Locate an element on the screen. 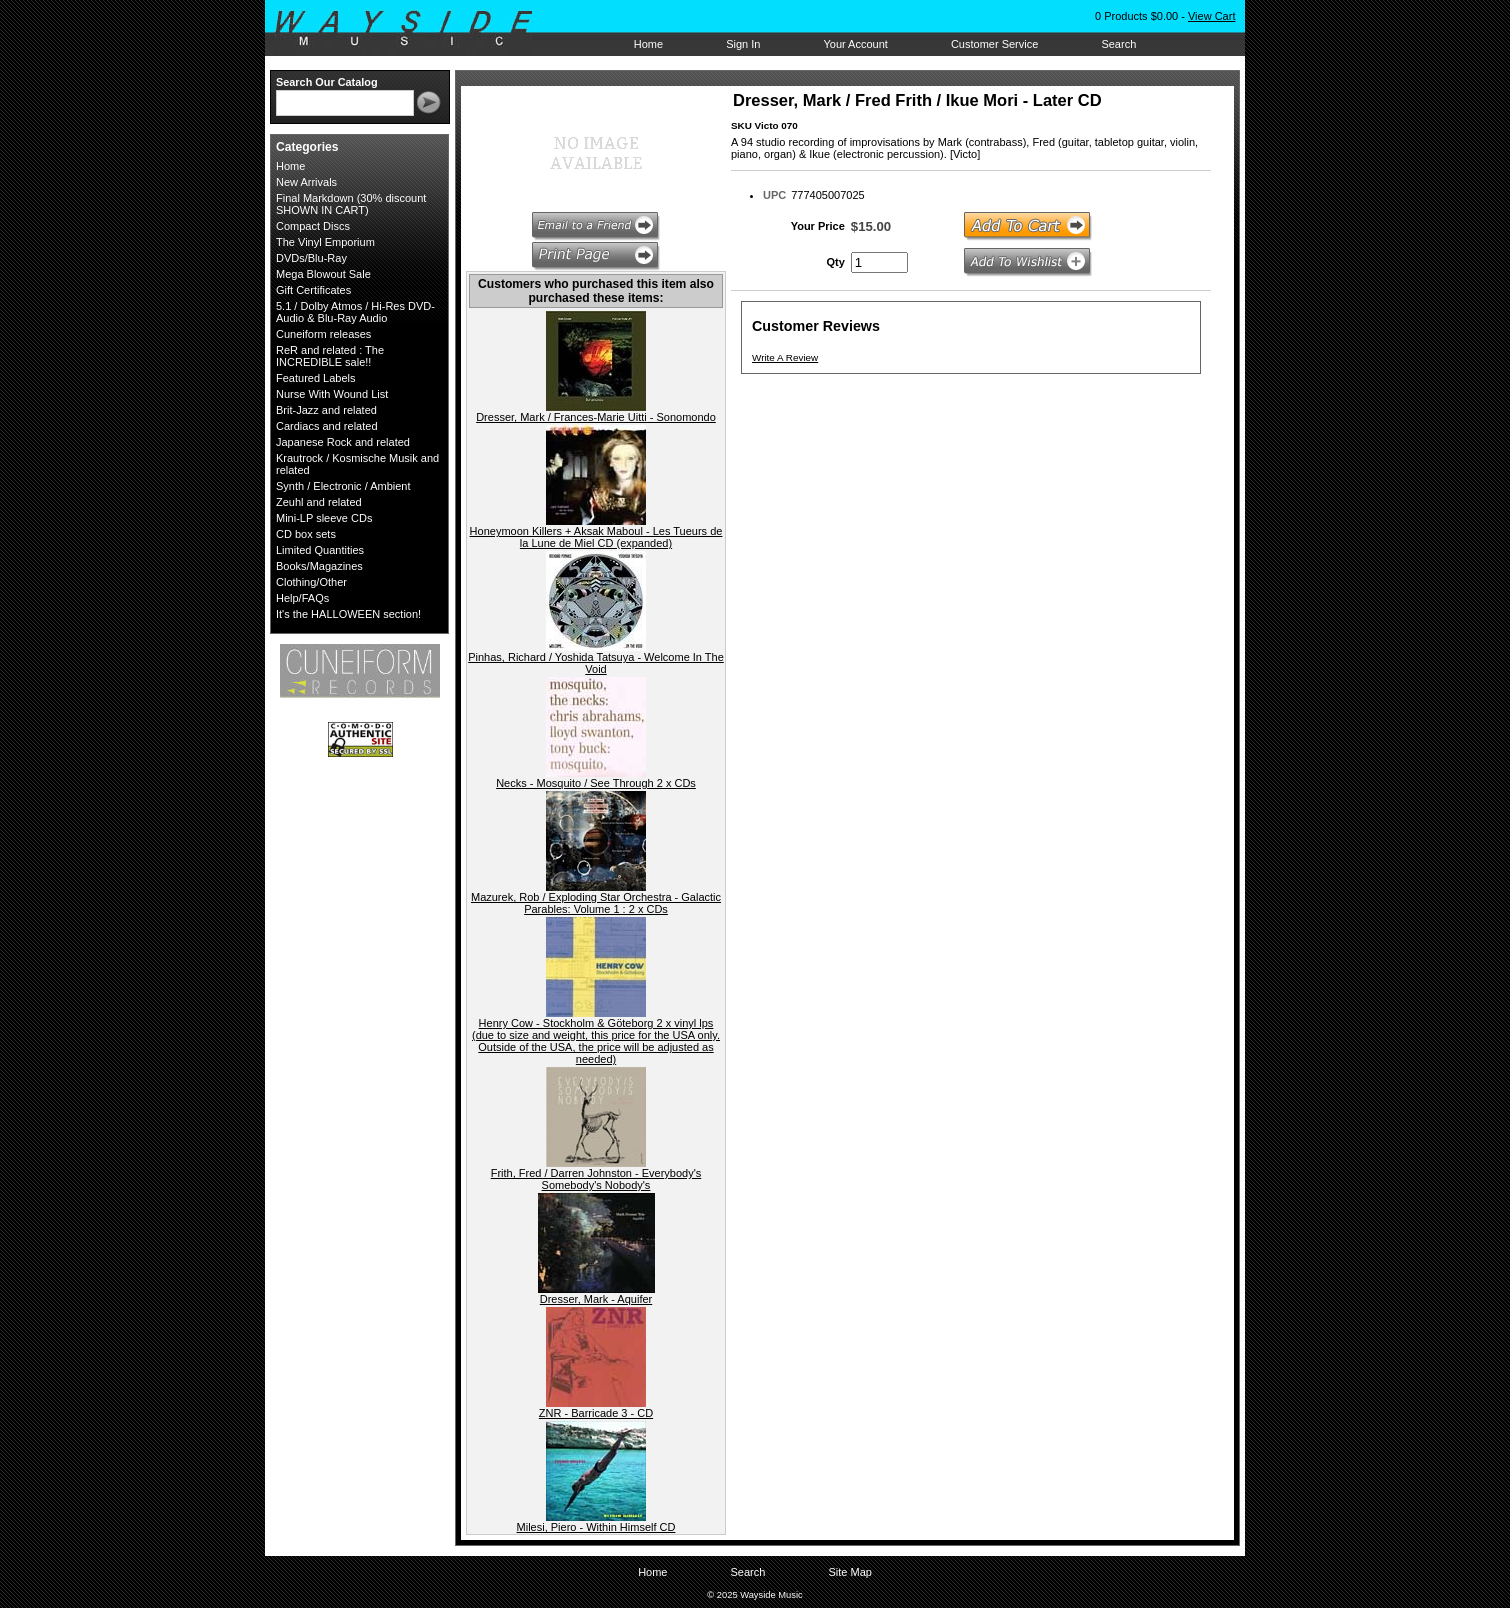 Image resolution: width=1510 pixels, height=1608 pixels. Home is located at coordinates (648, 44).